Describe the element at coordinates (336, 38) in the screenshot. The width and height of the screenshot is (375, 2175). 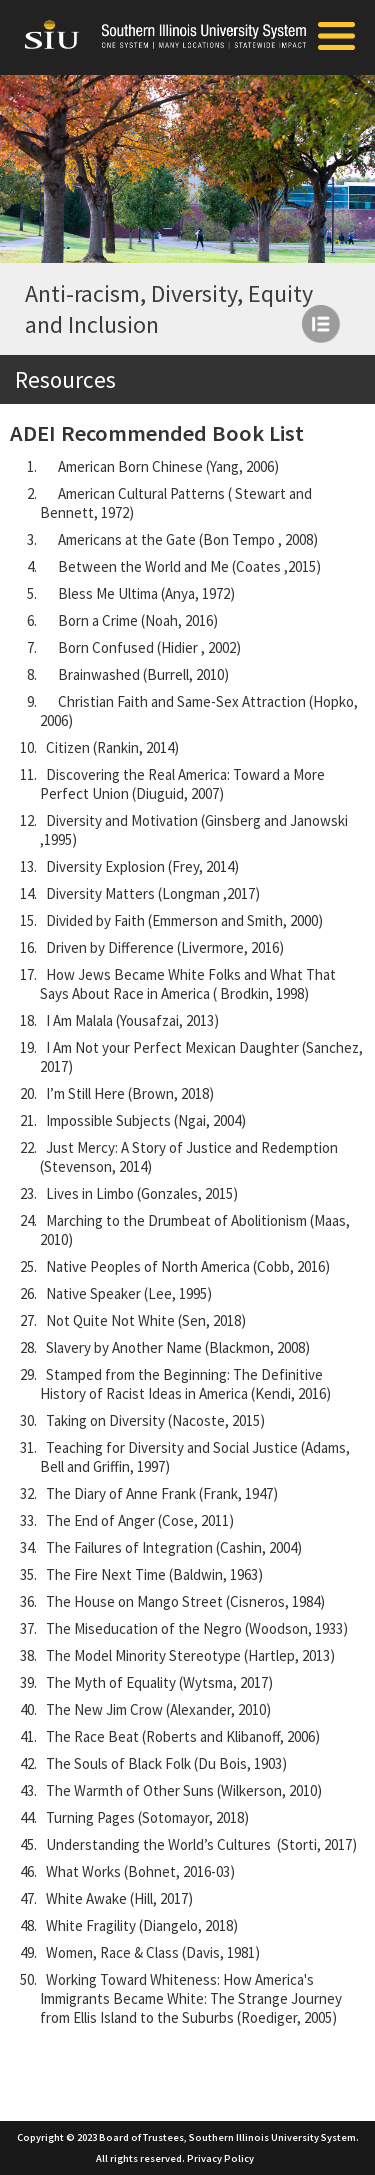
I see `[Toggle Mobile Arc Menu]` at that location.